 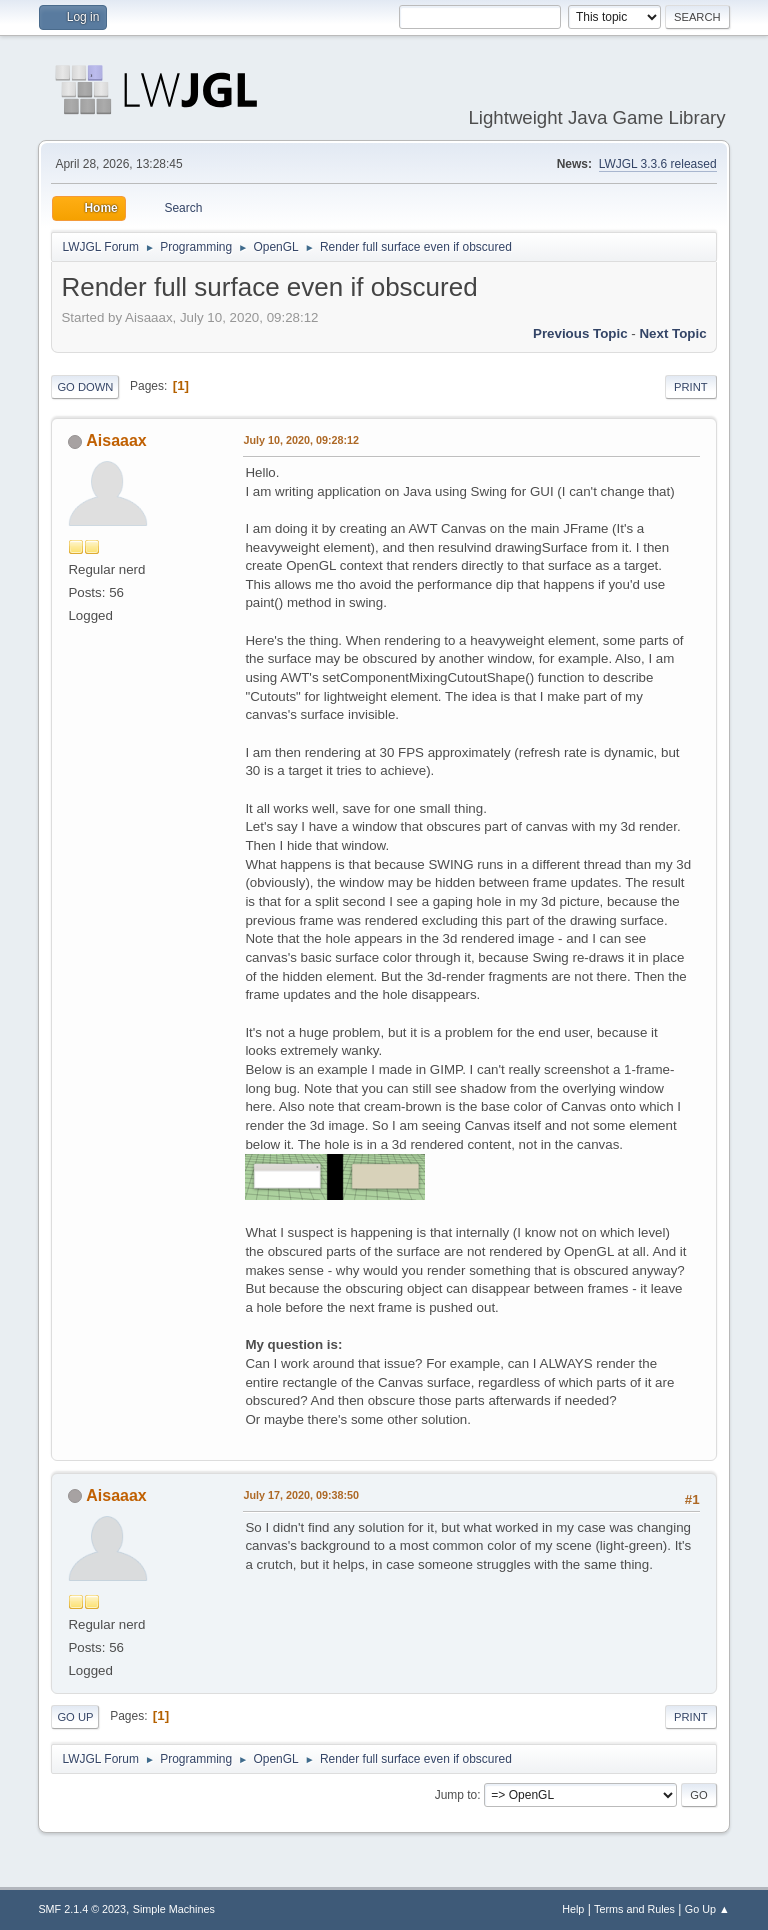 What do you see at coordinates (580, 333) in the screenshot?
I see `Previous topic` at bounding box center [580, 333].